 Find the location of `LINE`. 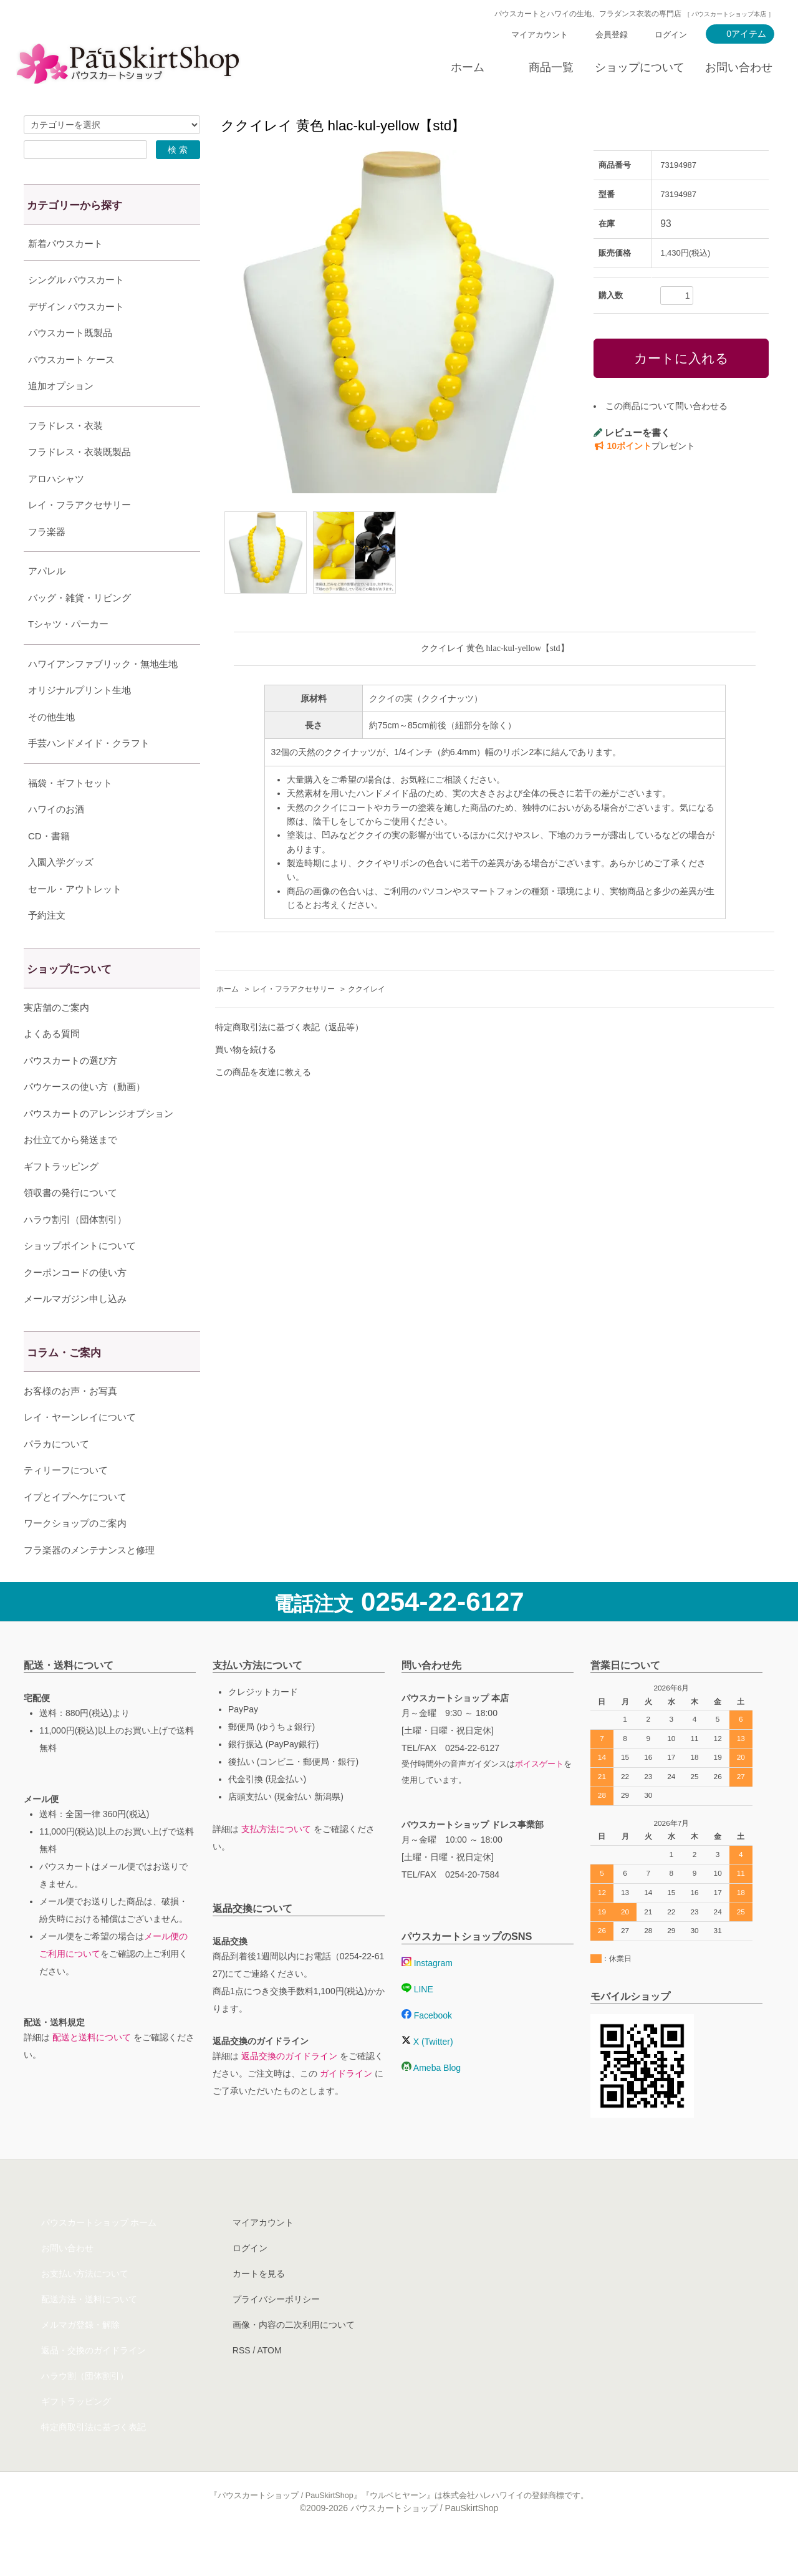

LINE is located at coordinates (417, 2020).